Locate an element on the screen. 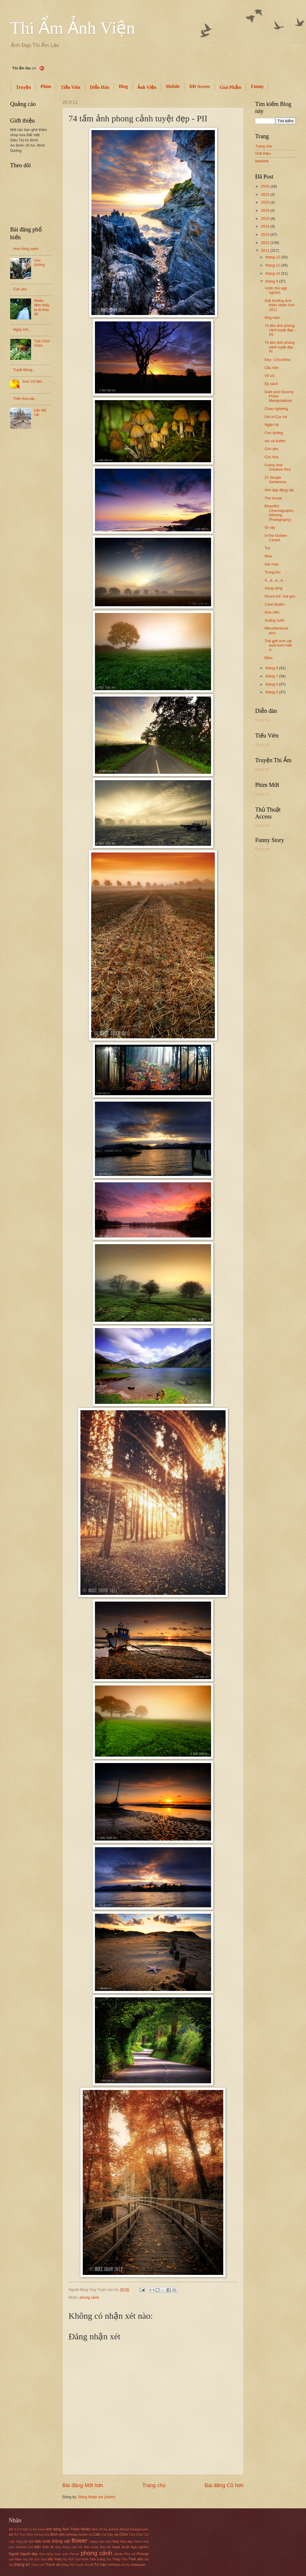 The height and width of the screenshot is (2576, 306). Mobile is located at coordinates (173, 86).